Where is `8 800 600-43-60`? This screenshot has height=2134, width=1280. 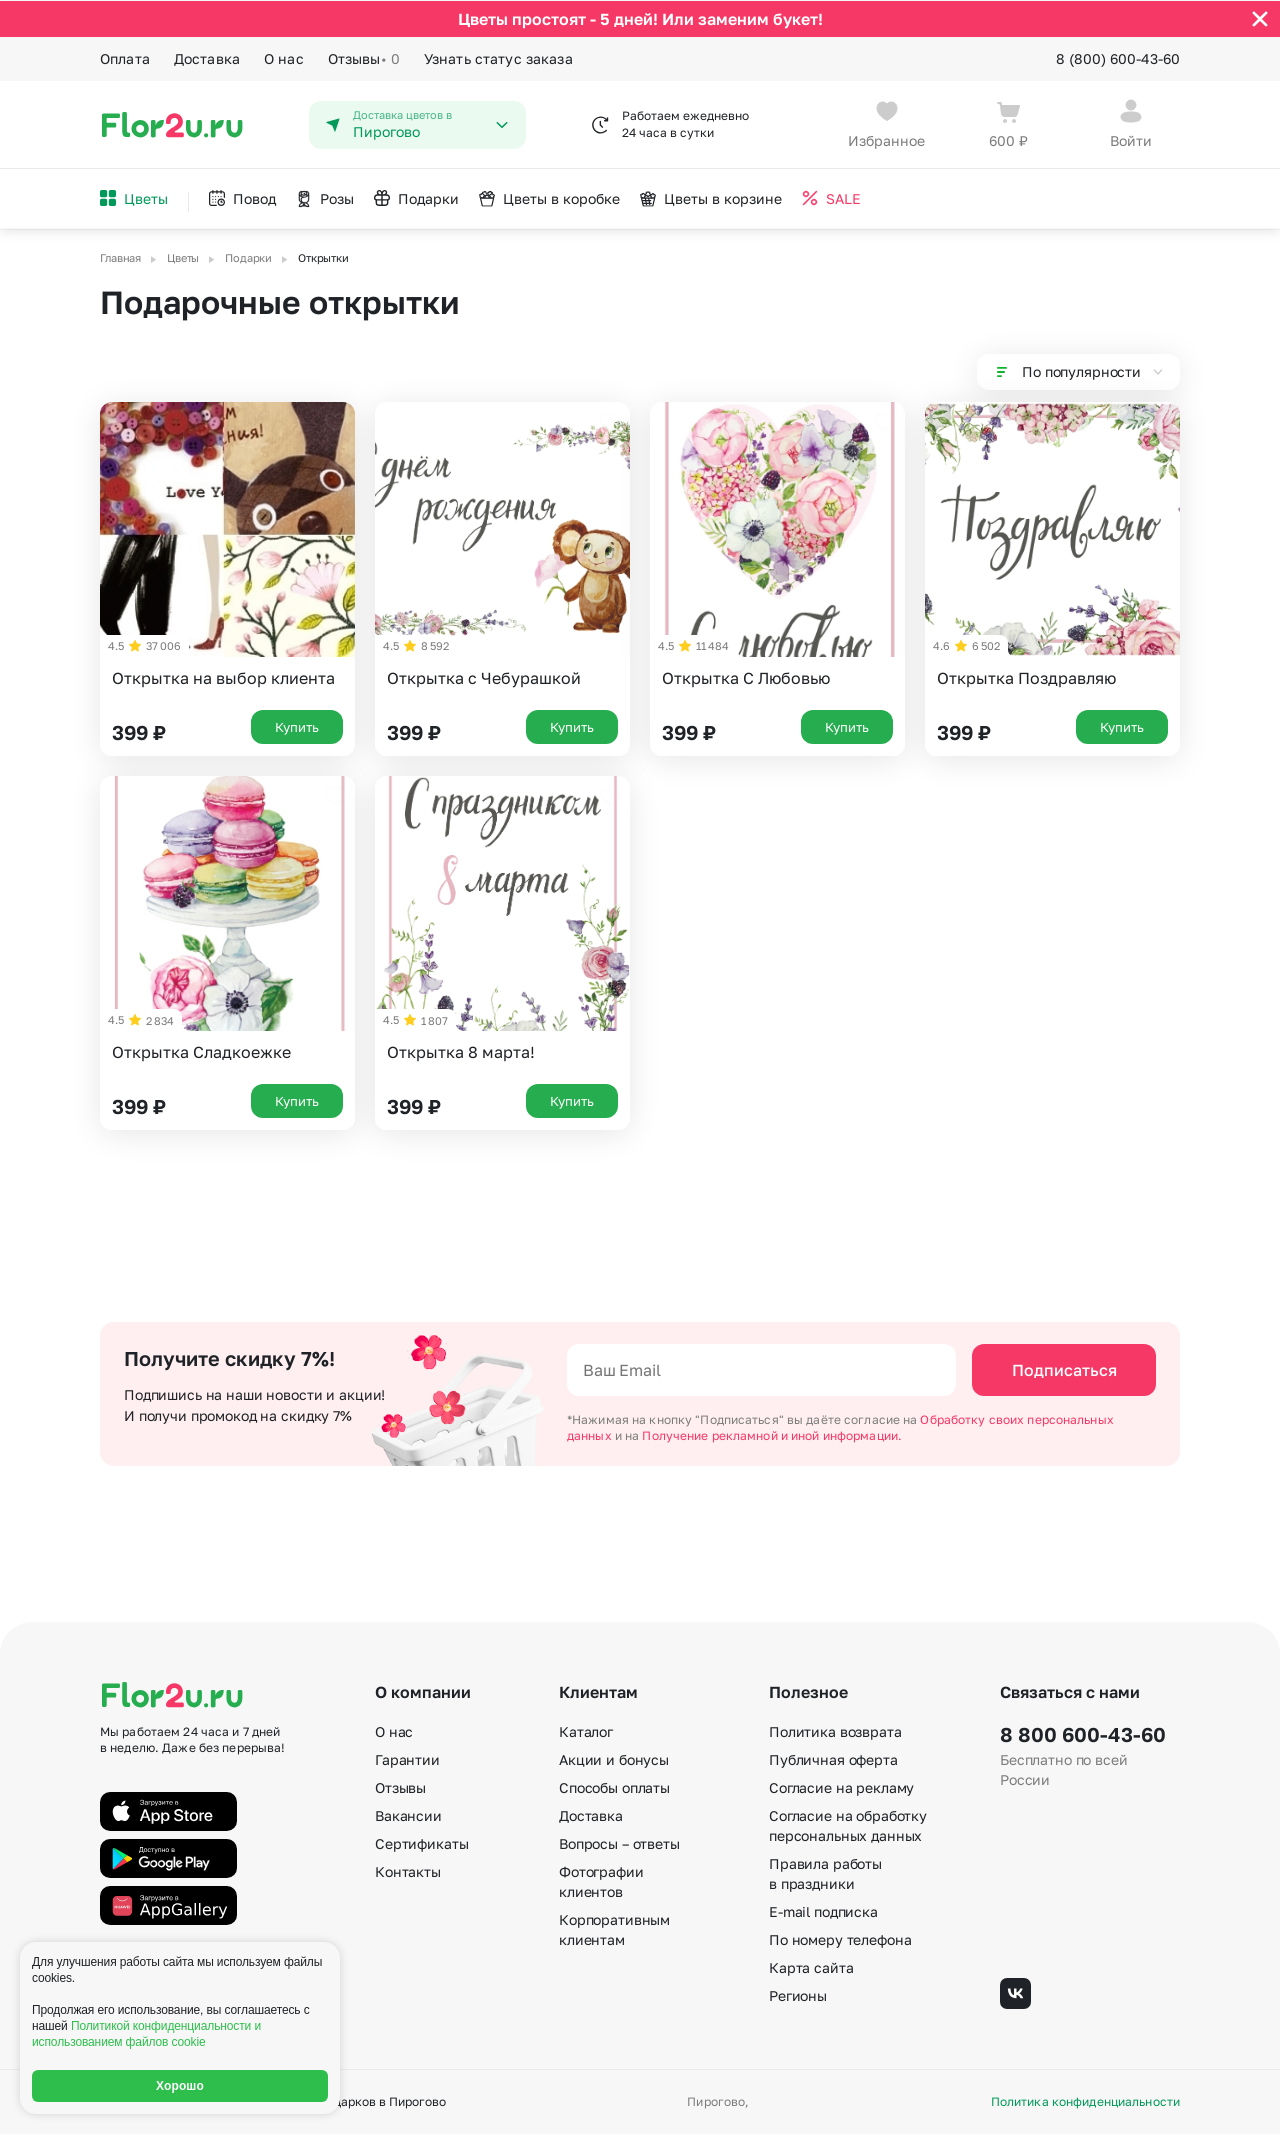
8 800 600-43-60 is located at coordinates (1083, 1734).